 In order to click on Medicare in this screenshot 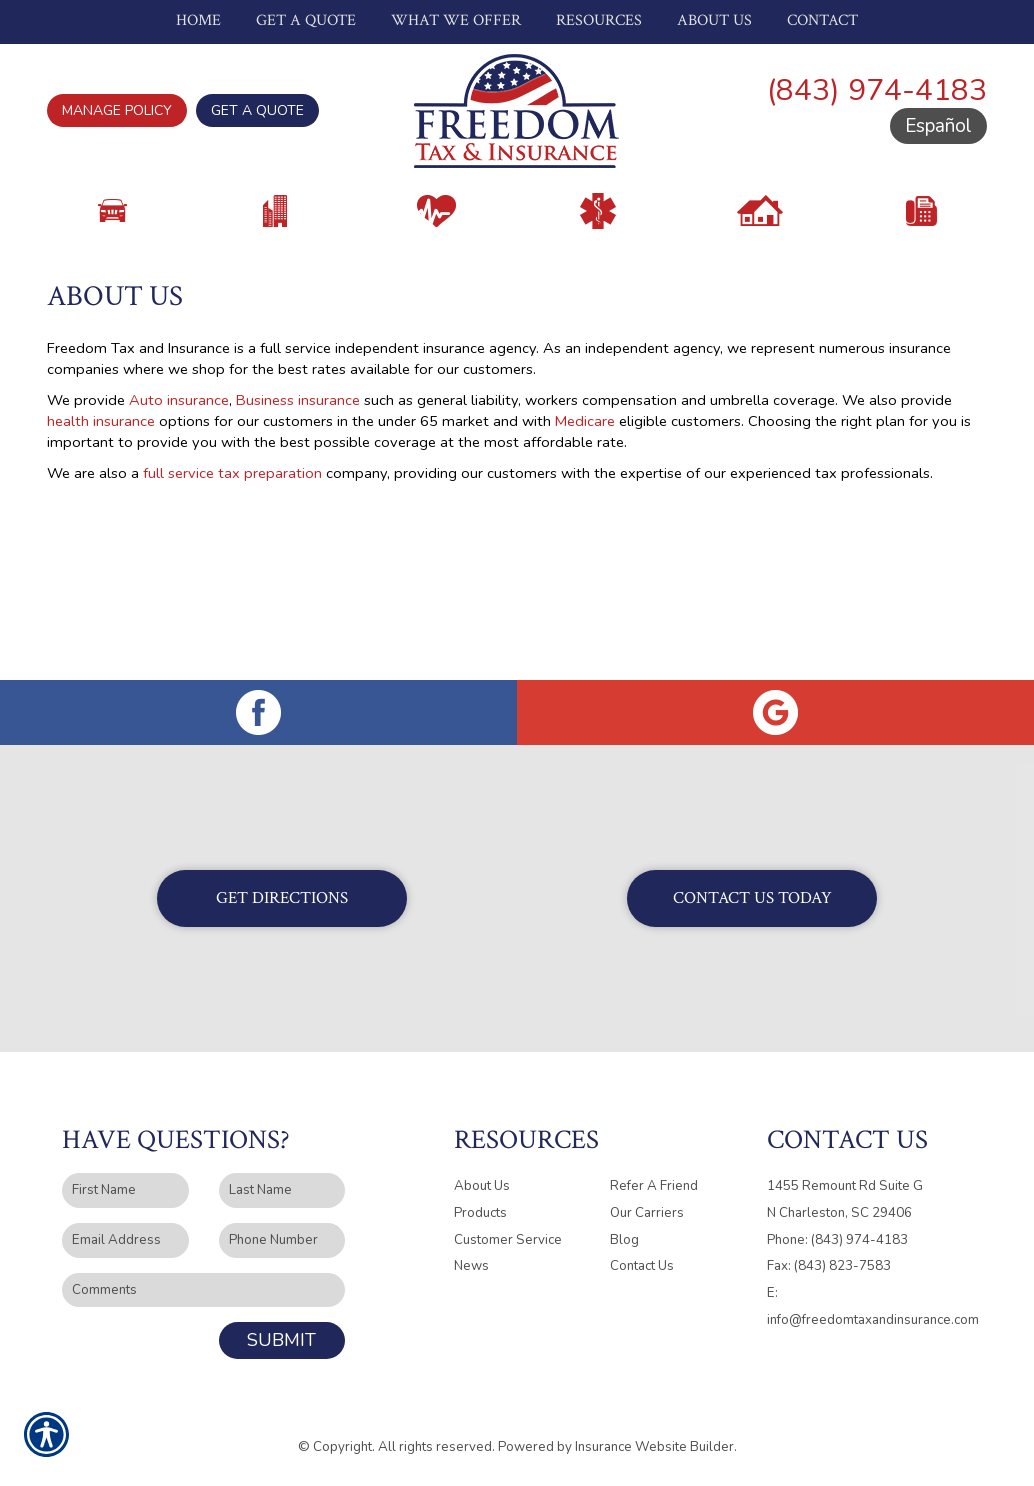, I will do `click(585, 502)`.